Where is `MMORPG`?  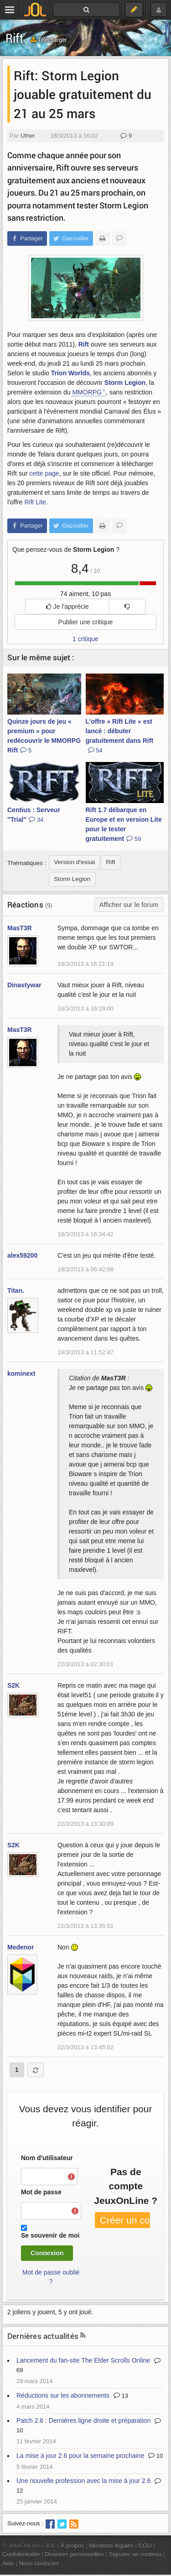 MMORPG is located at coordinates (87, 392).